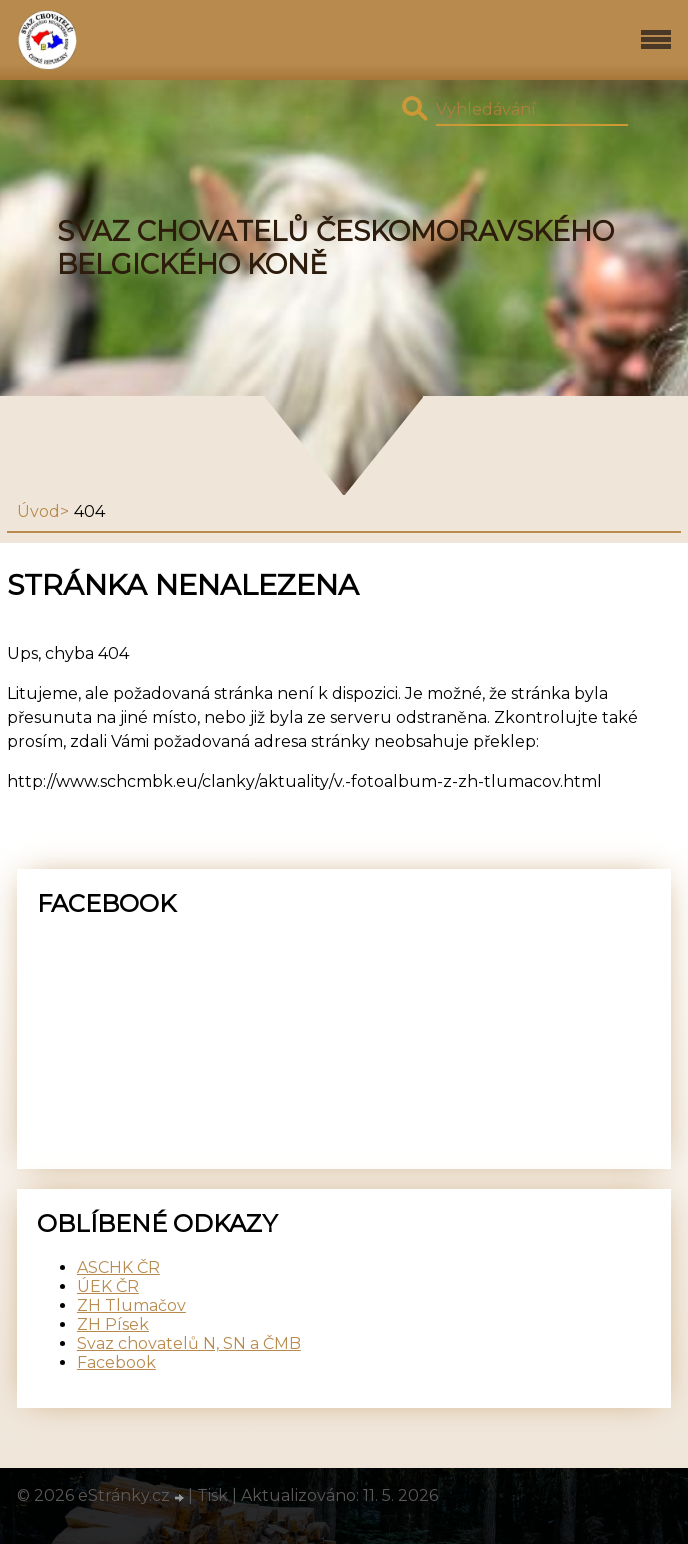 The width and height of the screenshot is (688, 1544). Describe the element at coordinates (113, 1324) in the screenshot. I see `ZH Písek` at that location.